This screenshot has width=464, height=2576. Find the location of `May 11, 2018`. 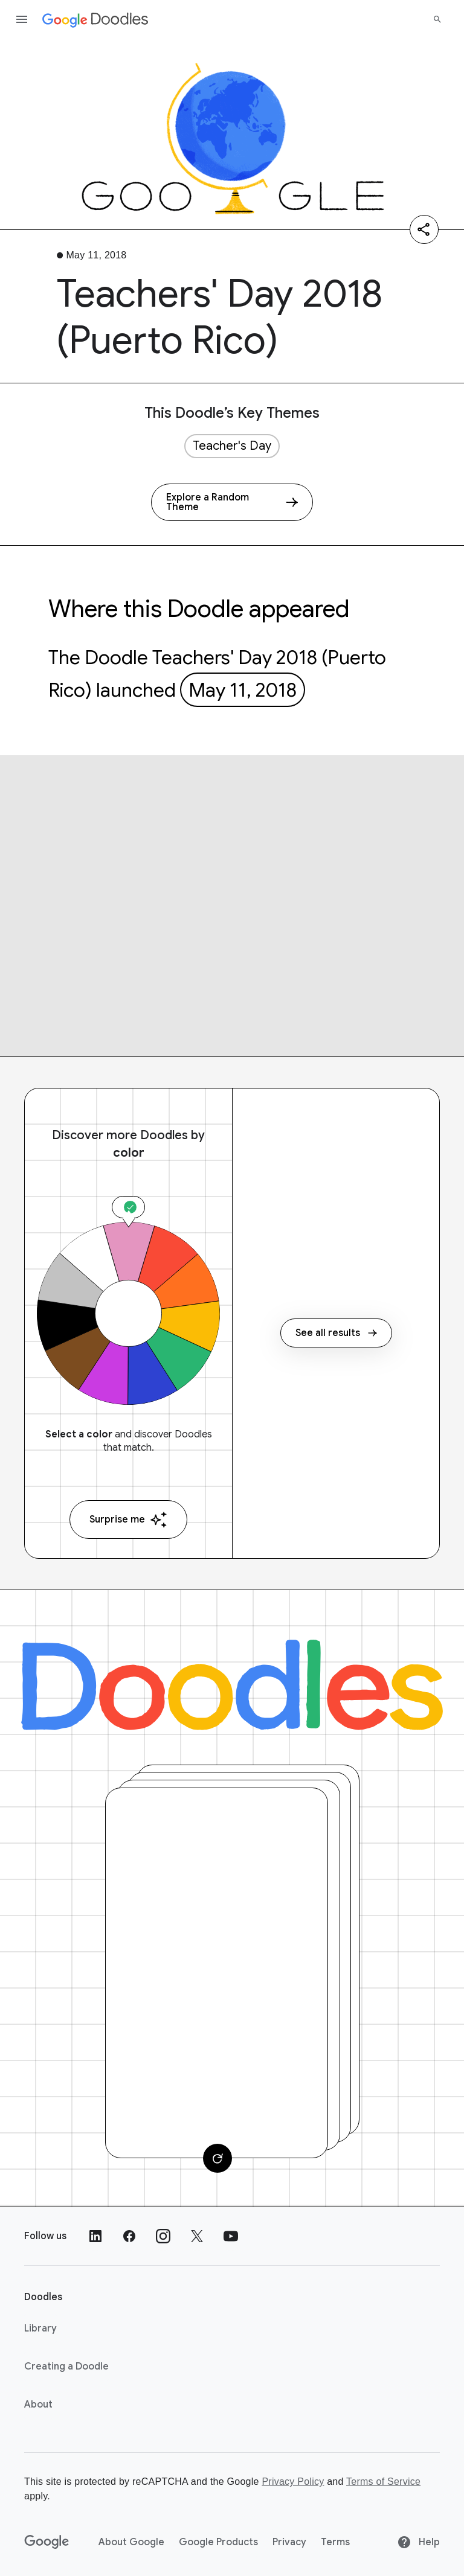

May 11, 2018 is located at coordinates (242, 690).